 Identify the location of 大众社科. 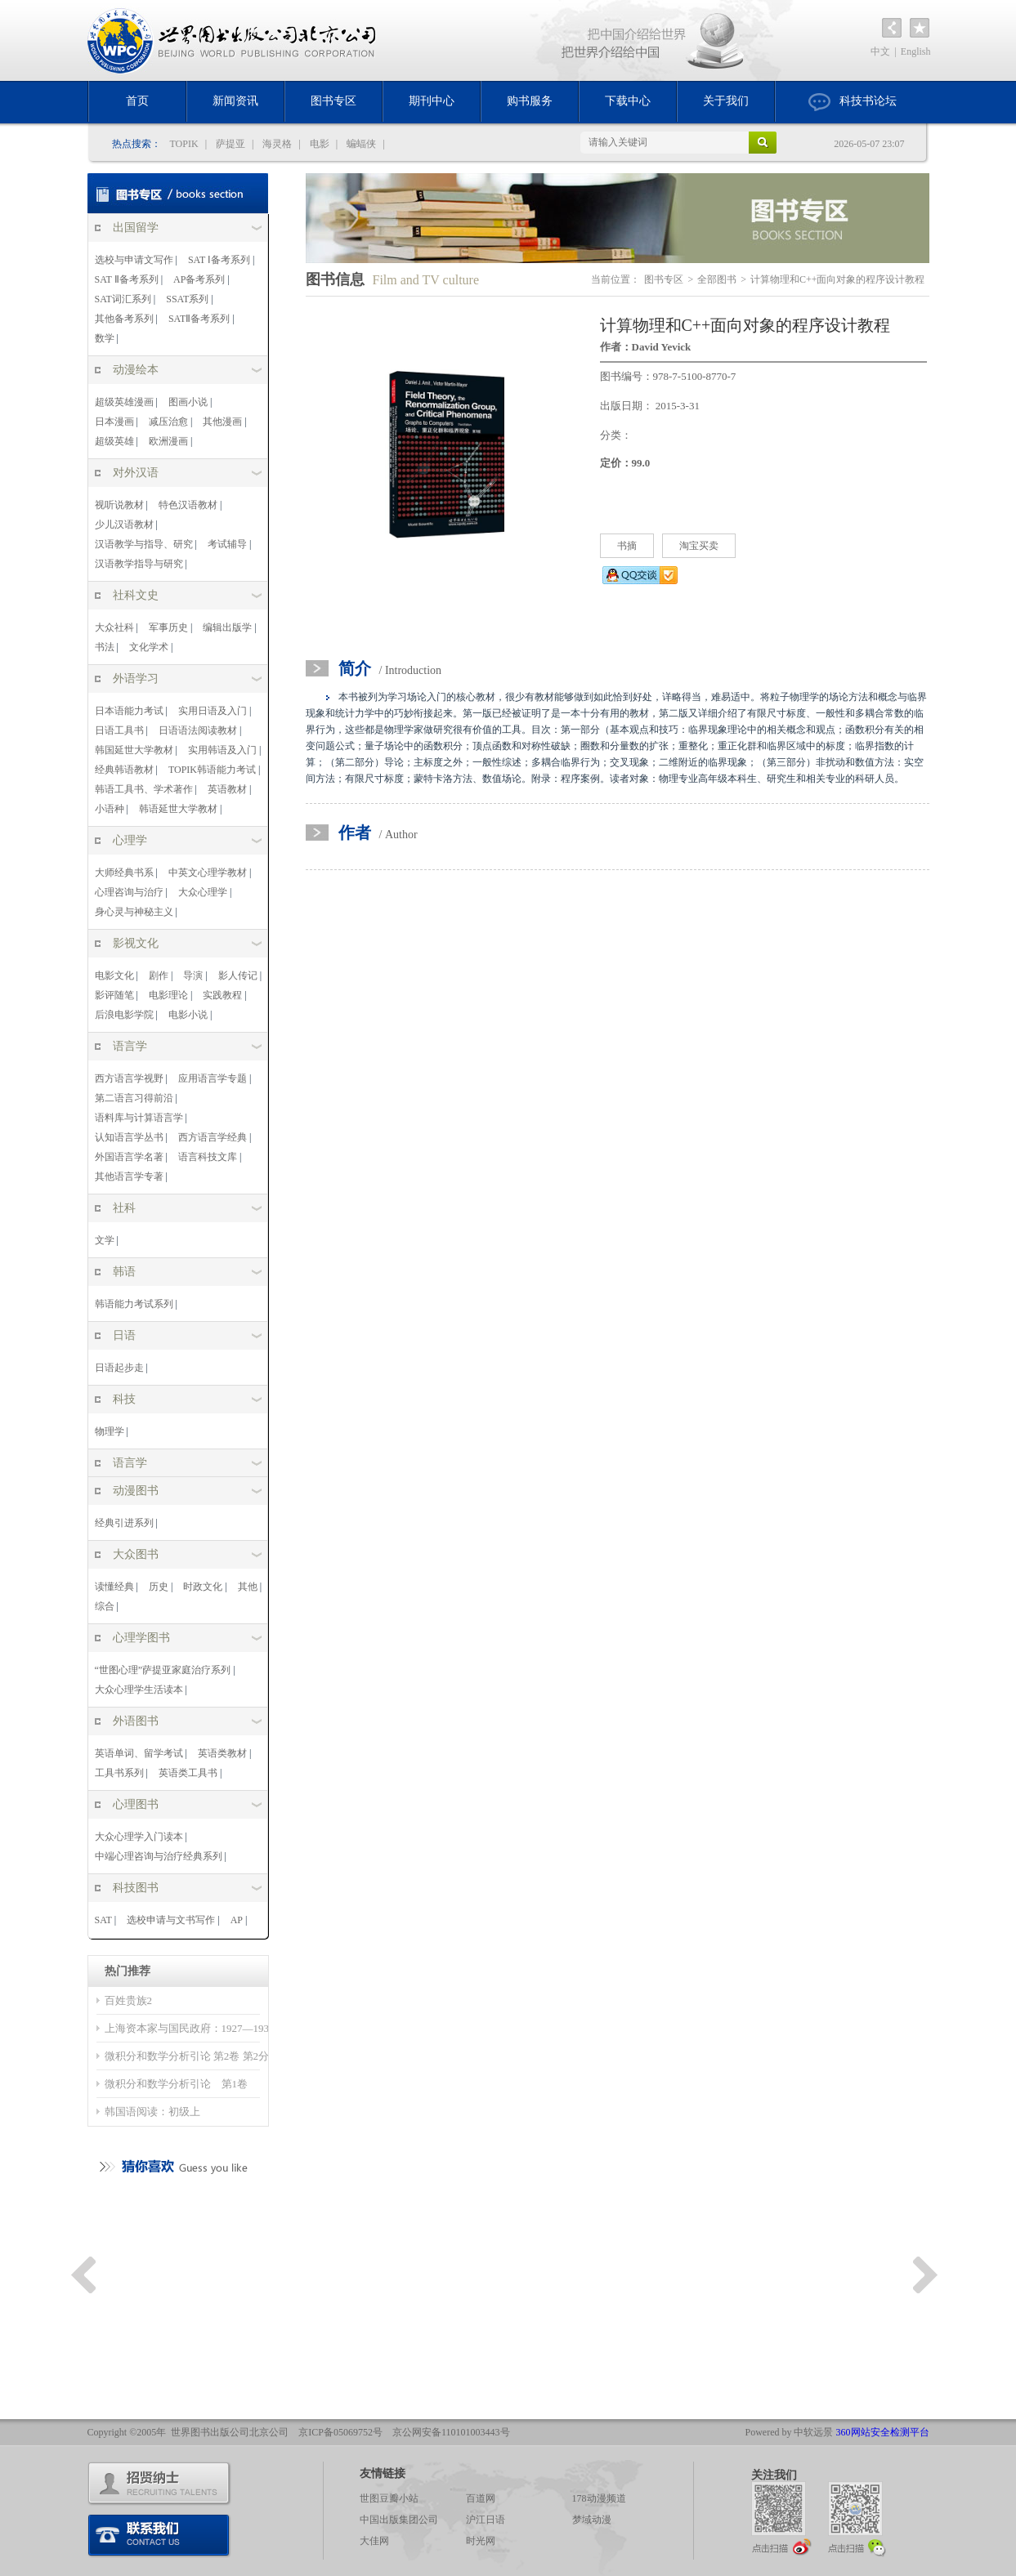
(114, 627).